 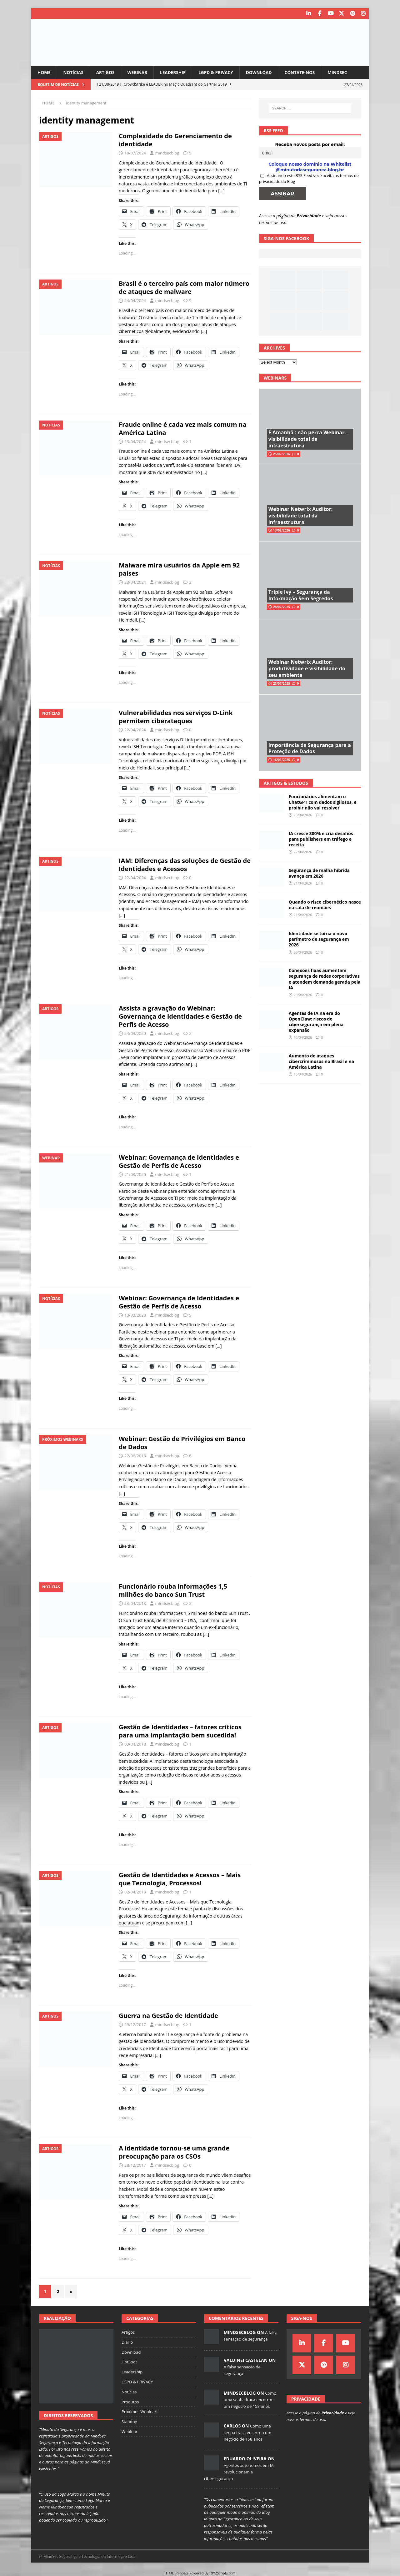 What do you see at coordinates (263, 72) in the screenshot?
I see `Download` at bounding box center [263, 72].